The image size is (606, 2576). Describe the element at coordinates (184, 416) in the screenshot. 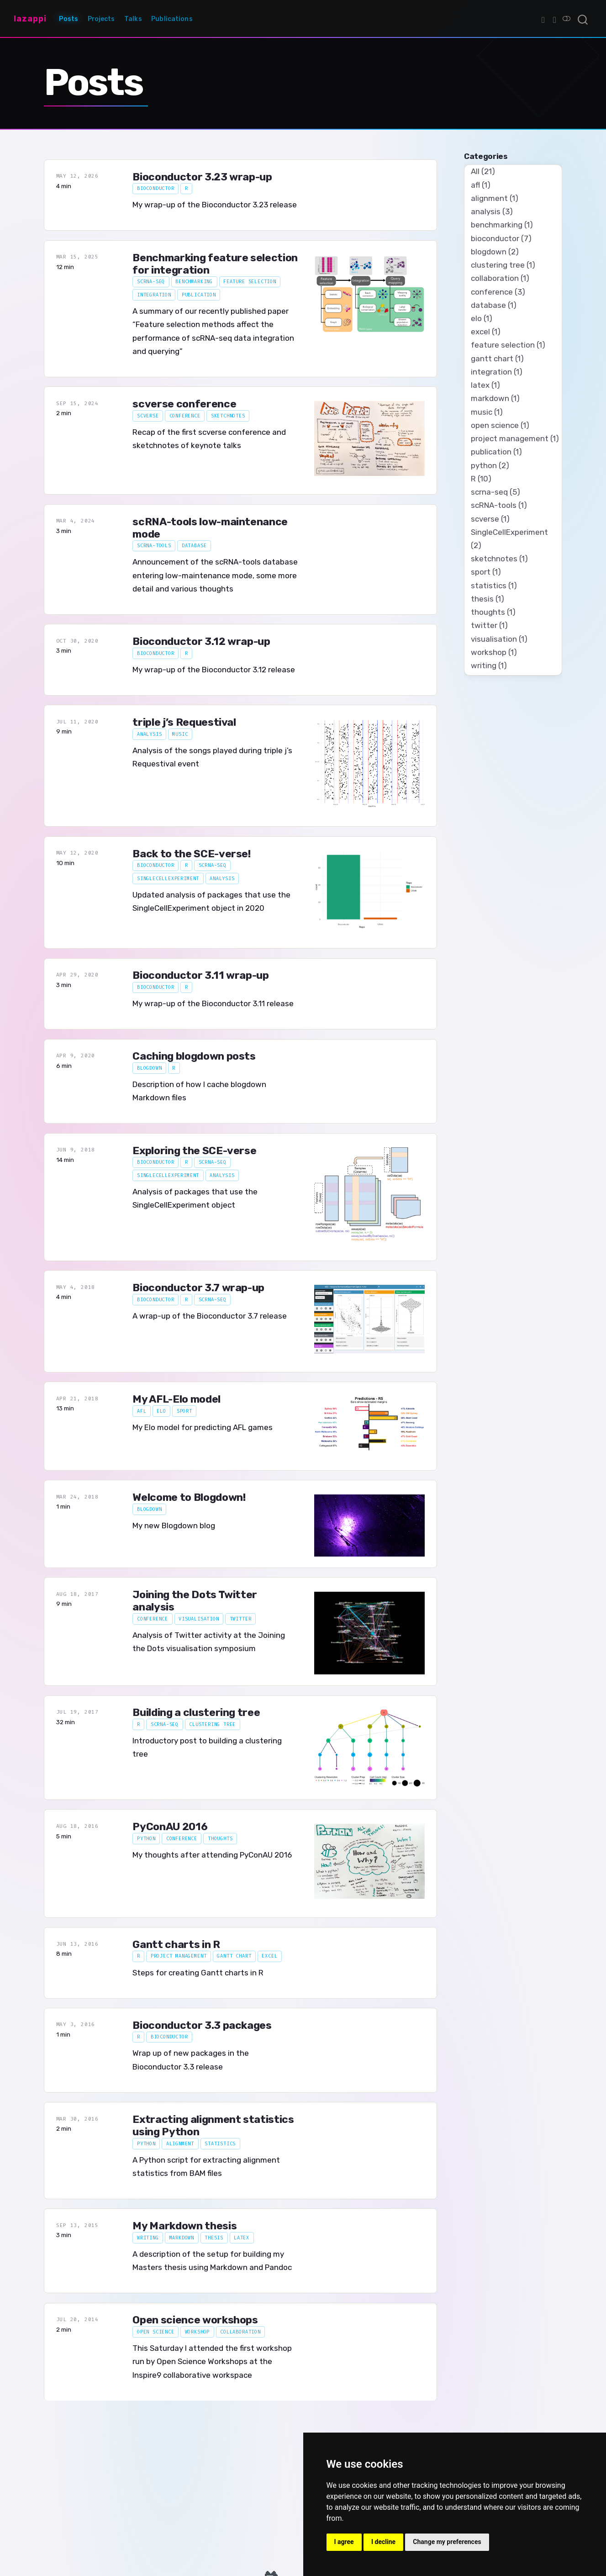

I see `conference` at that location.